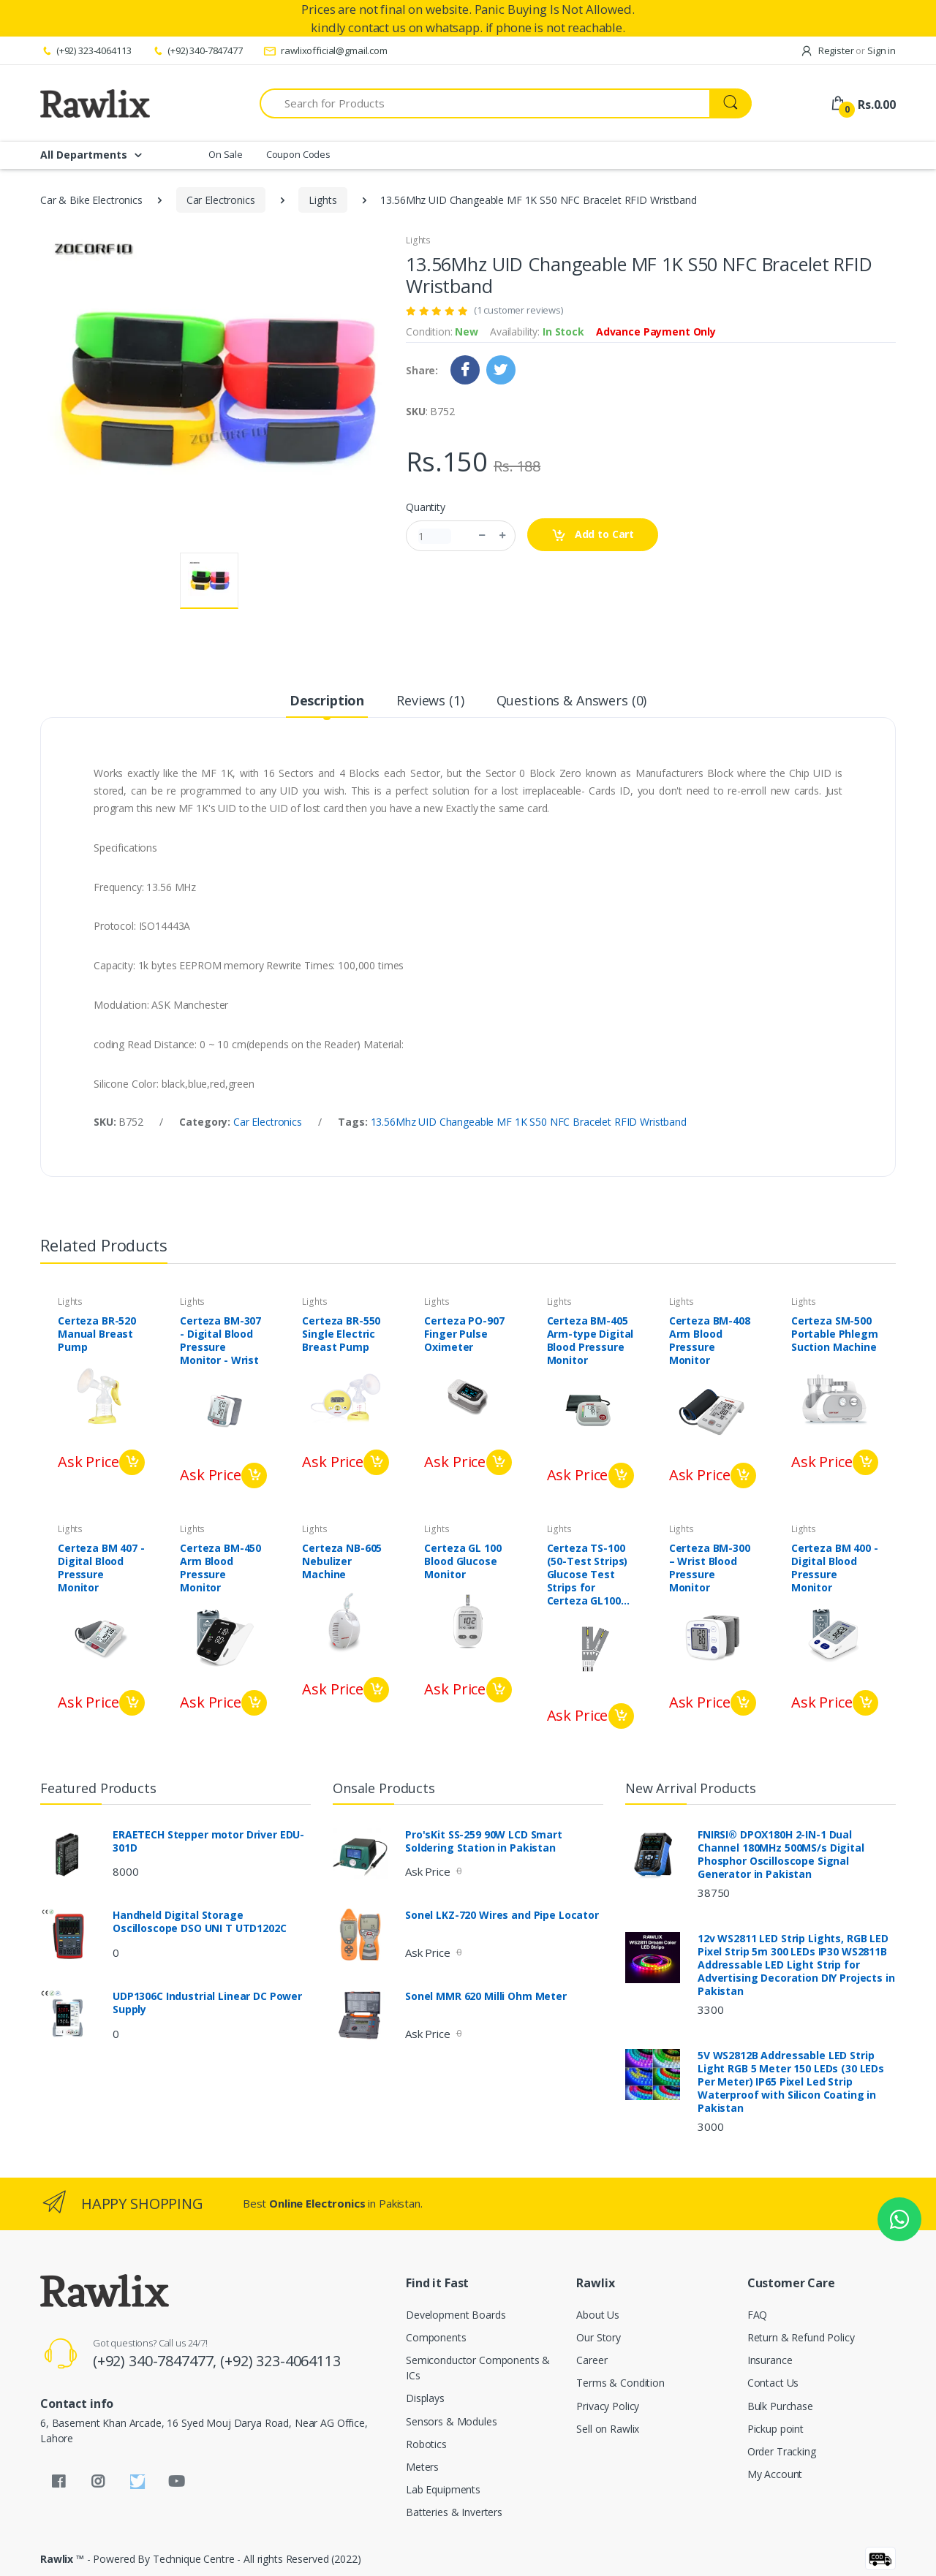  What do you see at coordinates (775, 2429) in the screenshot?
I see `Pickup point` at bounding box center [775, 2429].